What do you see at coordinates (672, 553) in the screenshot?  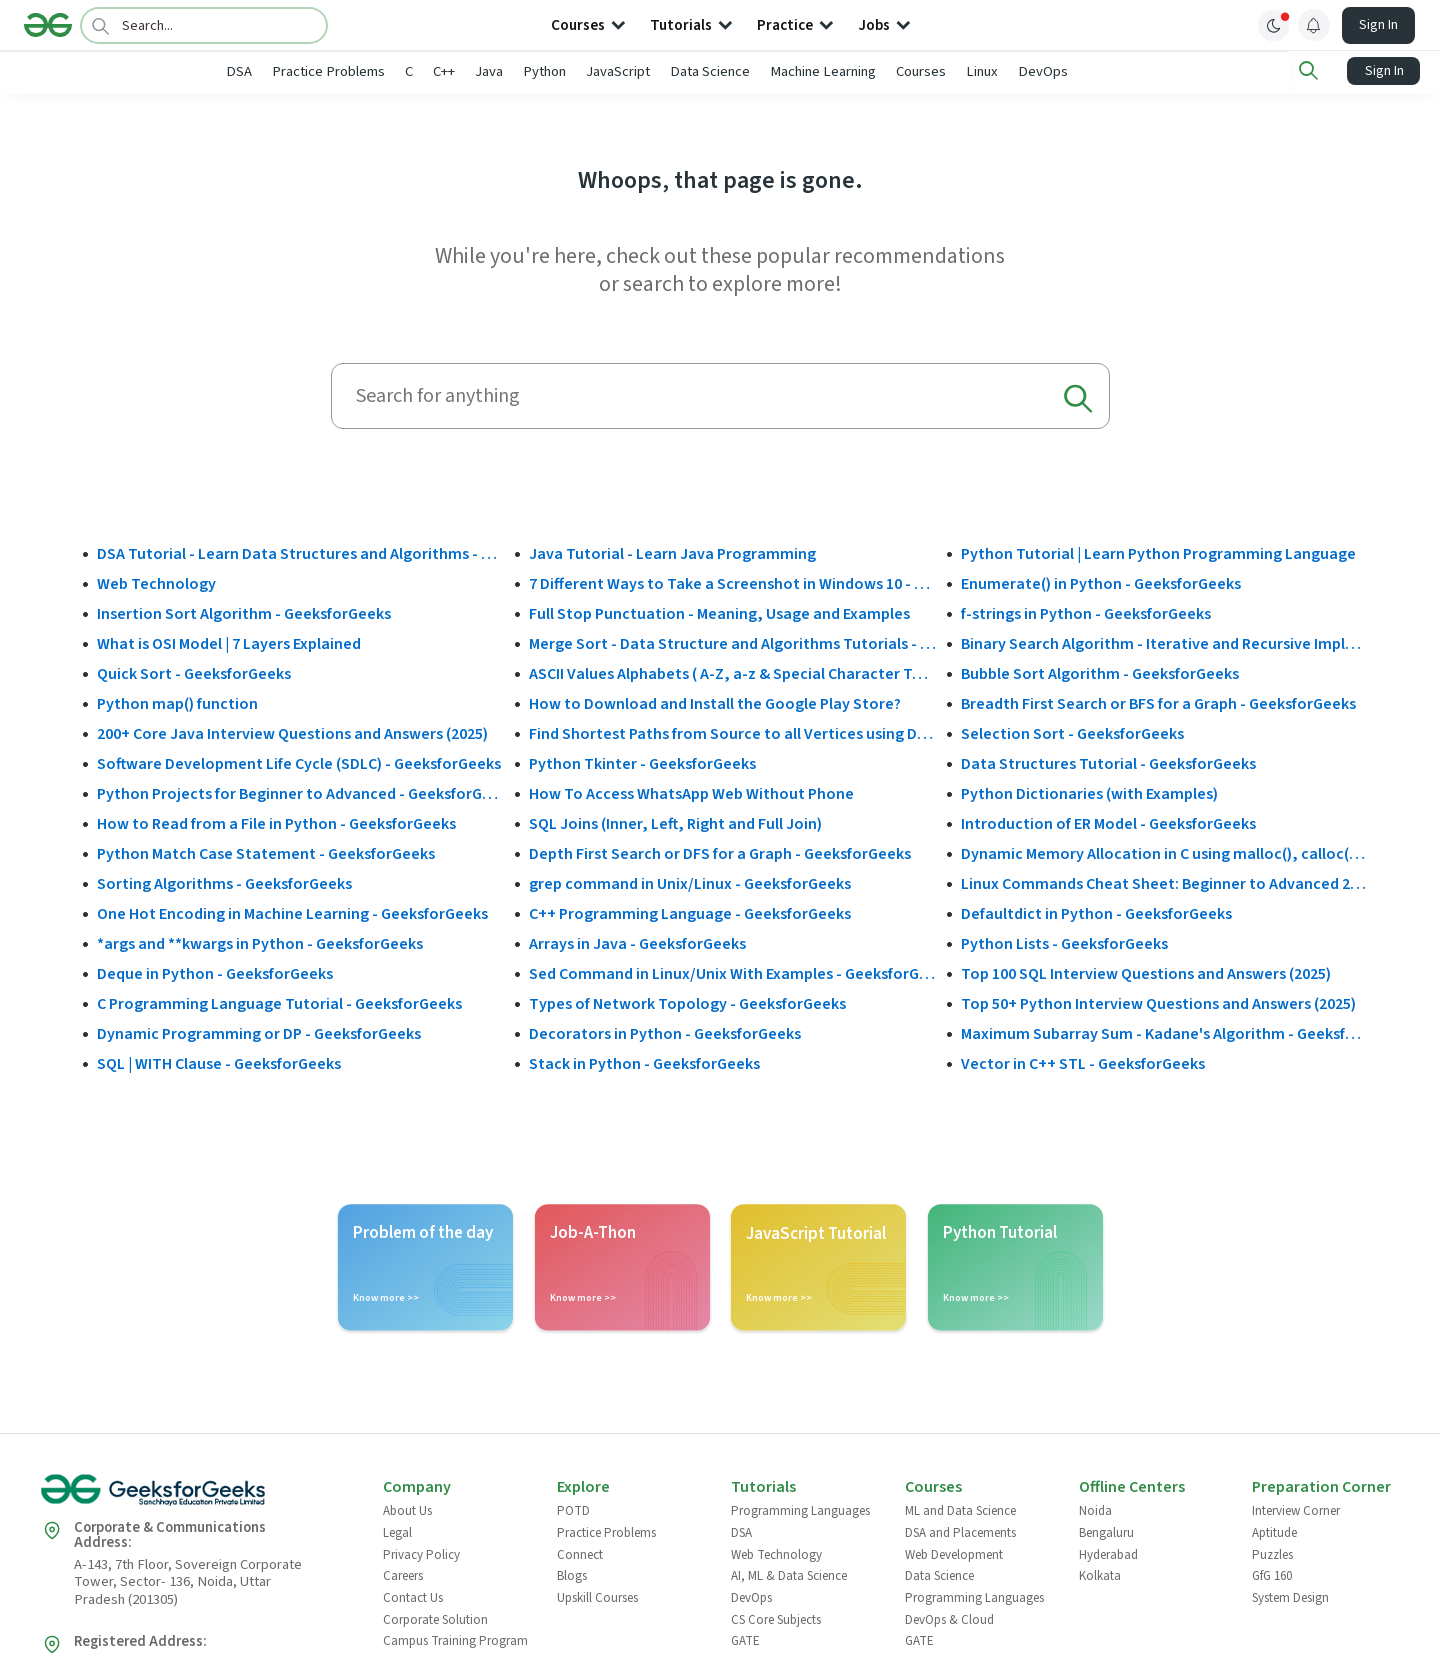 I see `Java Tutorial - Learn Java Programming` at bounding box center [672, 553].